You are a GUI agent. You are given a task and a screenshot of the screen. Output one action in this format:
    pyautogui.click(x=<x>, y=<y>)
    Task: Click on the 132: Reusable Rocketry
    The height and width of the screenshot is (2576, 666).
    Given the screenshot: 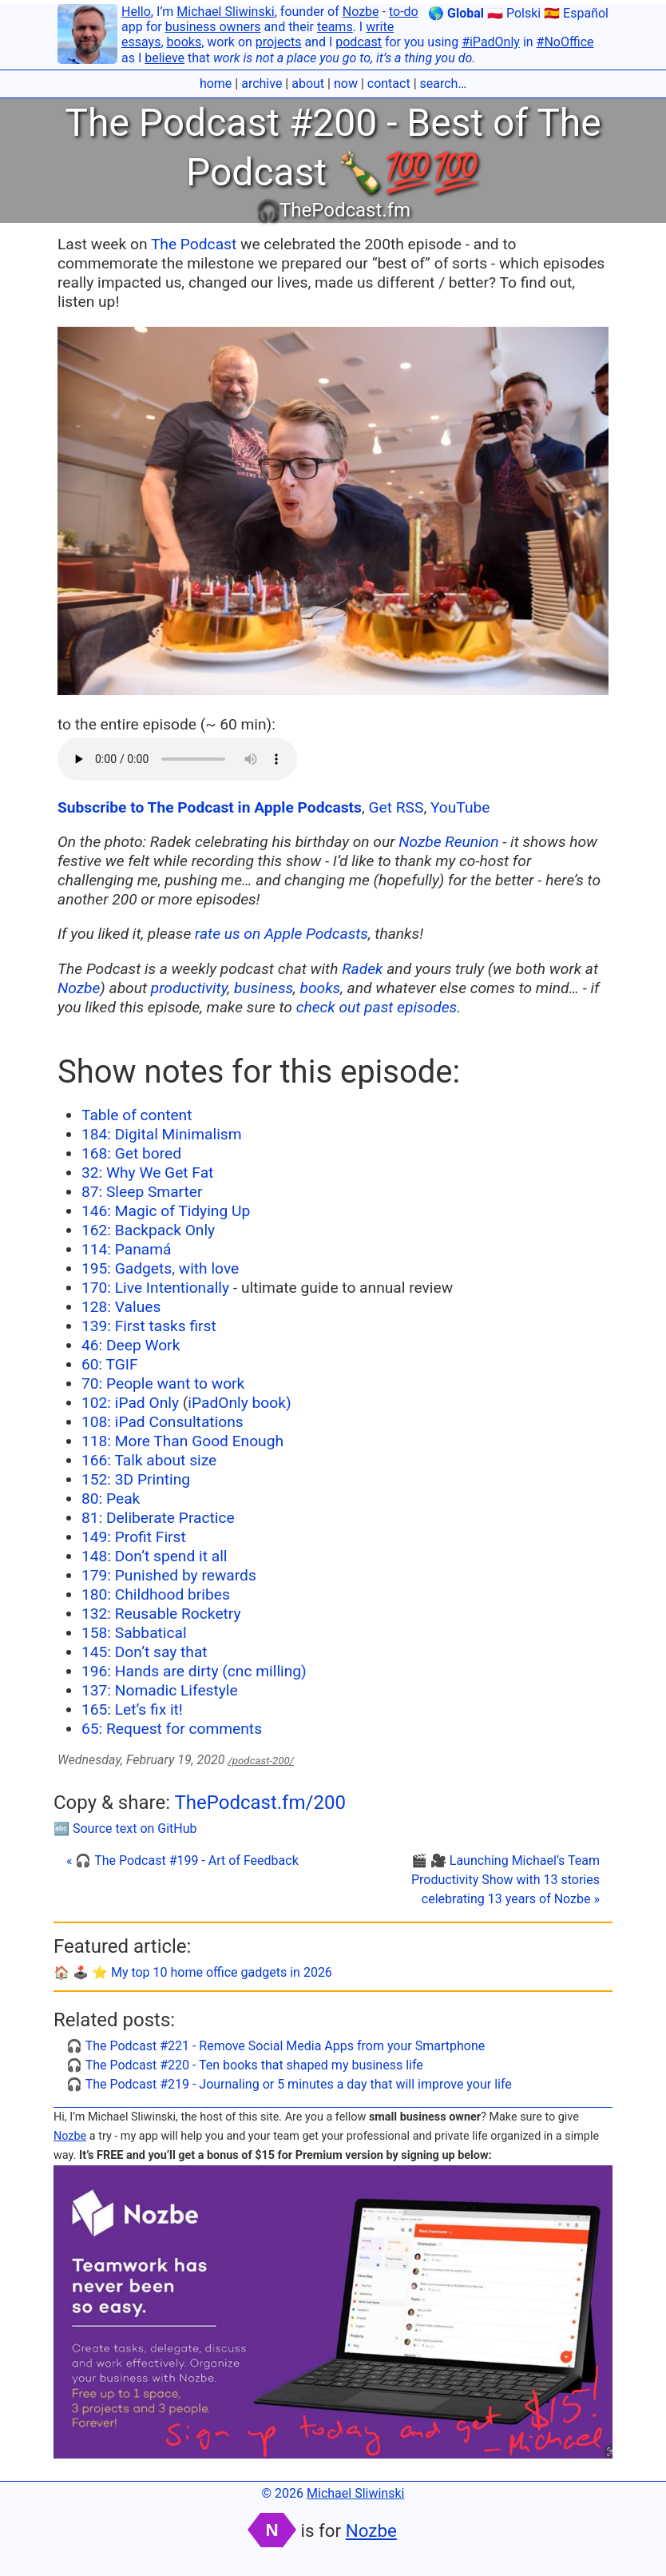 What is the action you would take?
    pyautogui.click(x=161, y=1613)
    